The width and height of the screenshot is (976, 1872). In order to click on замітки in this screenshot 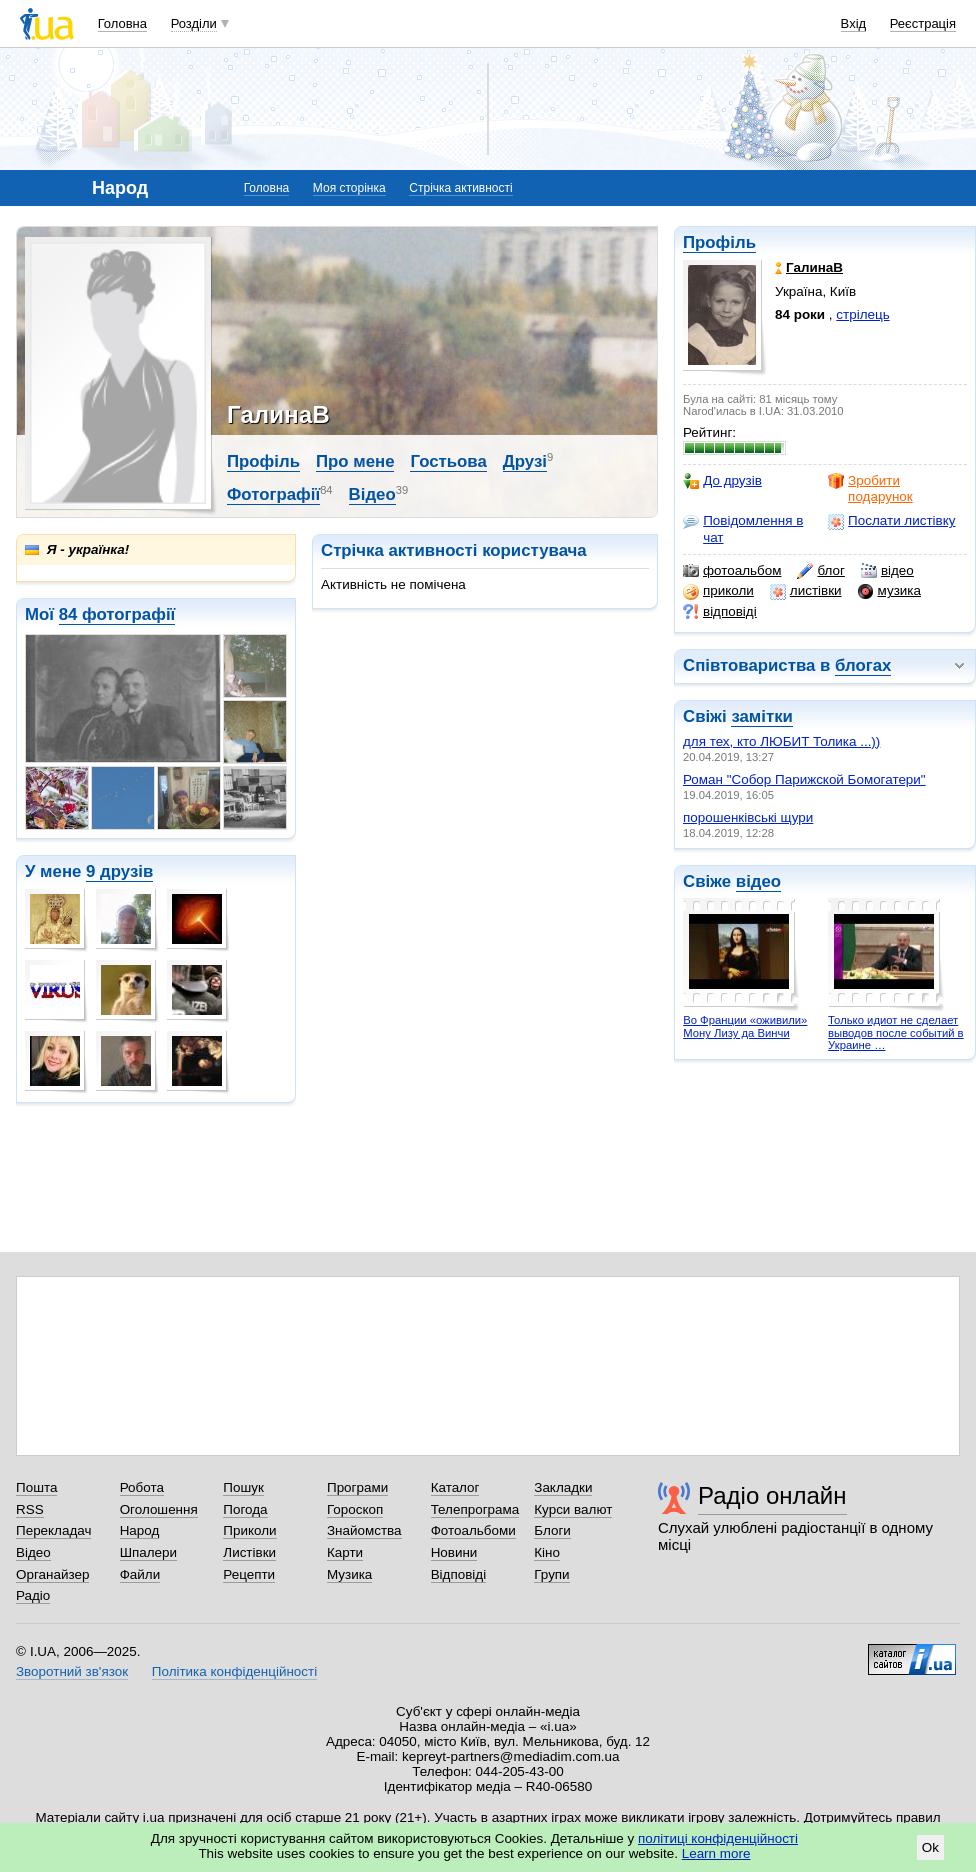, I will do `click(762, 716)`.